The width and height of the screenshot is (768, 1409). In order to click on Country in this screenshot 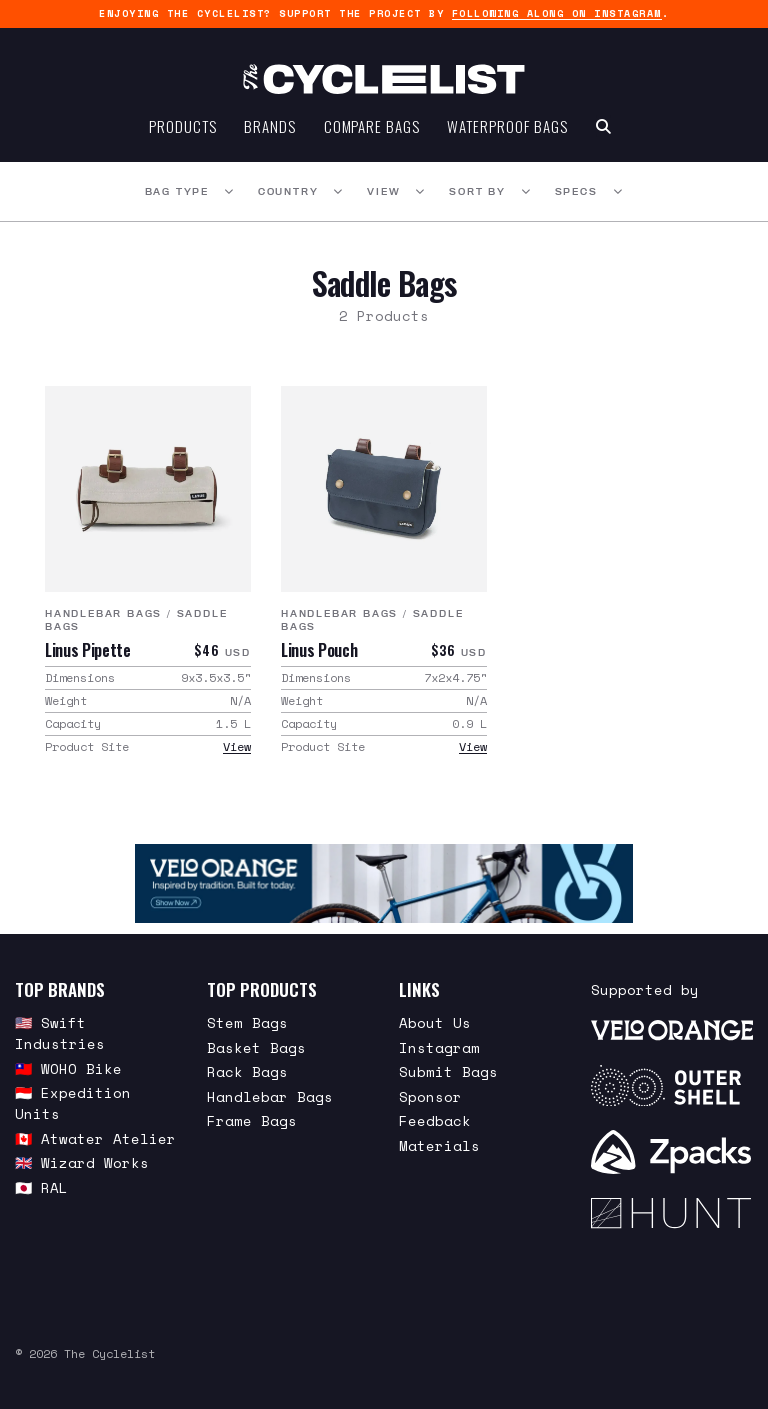, I will do `click(288, 192)`.